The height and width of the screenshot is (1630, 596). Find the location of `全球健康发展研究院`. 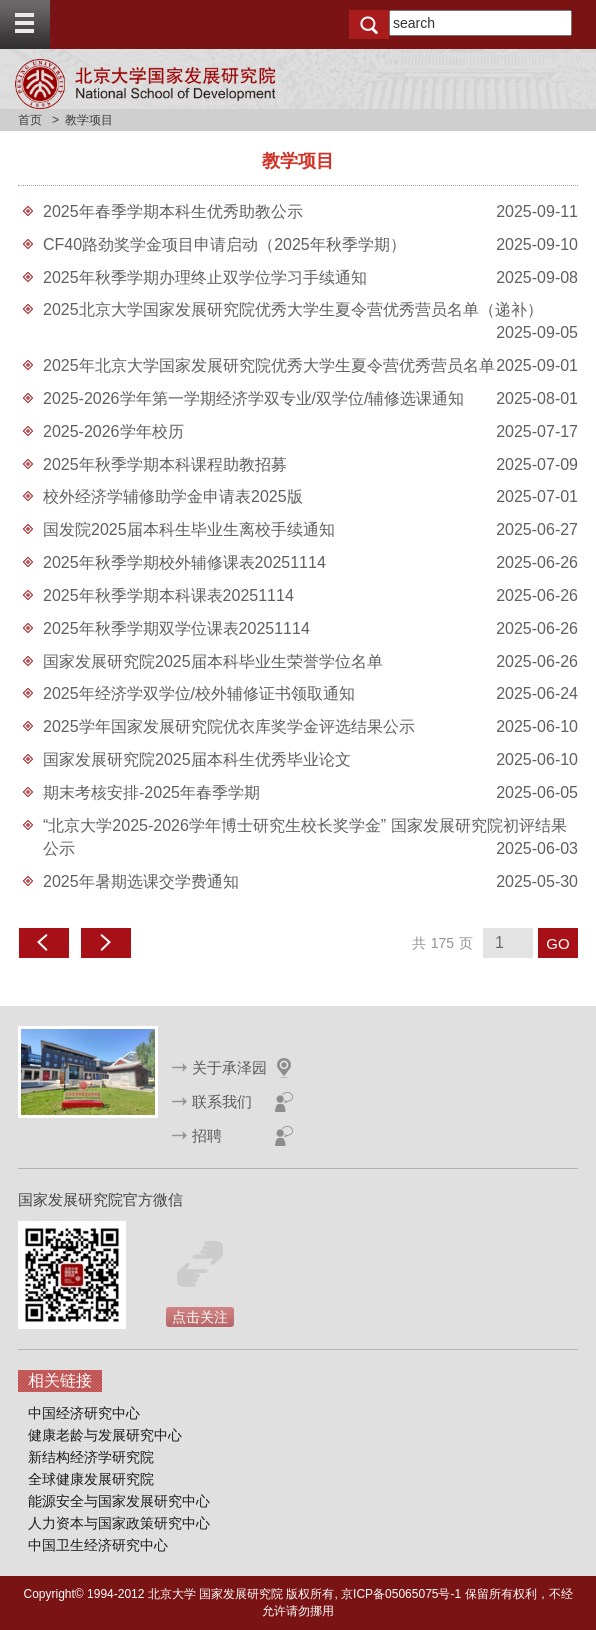

全球健康发展研究院 is located at coordinates (91, 1479).